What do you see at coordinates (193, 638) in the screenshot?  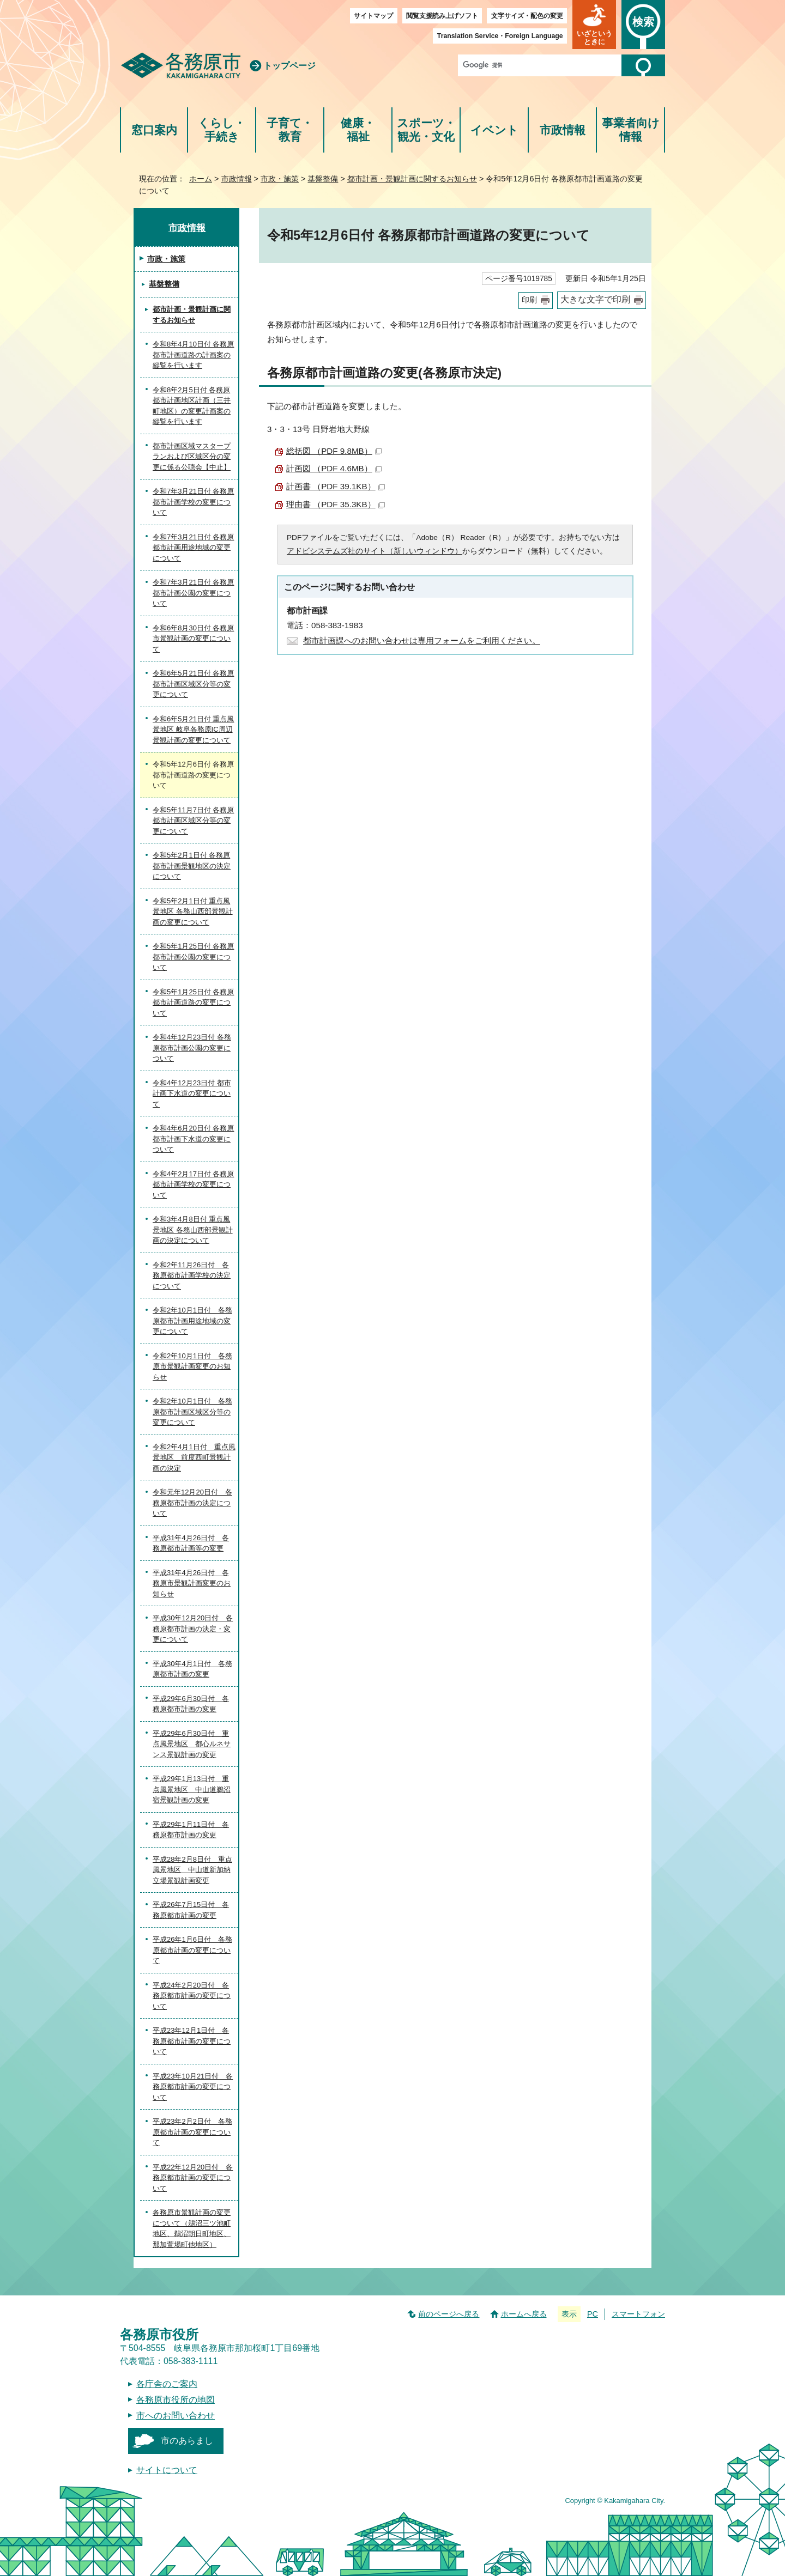 I see `令和6年8月30日付 各務原市景観計画の変更について` at bounding box center [193, 638].